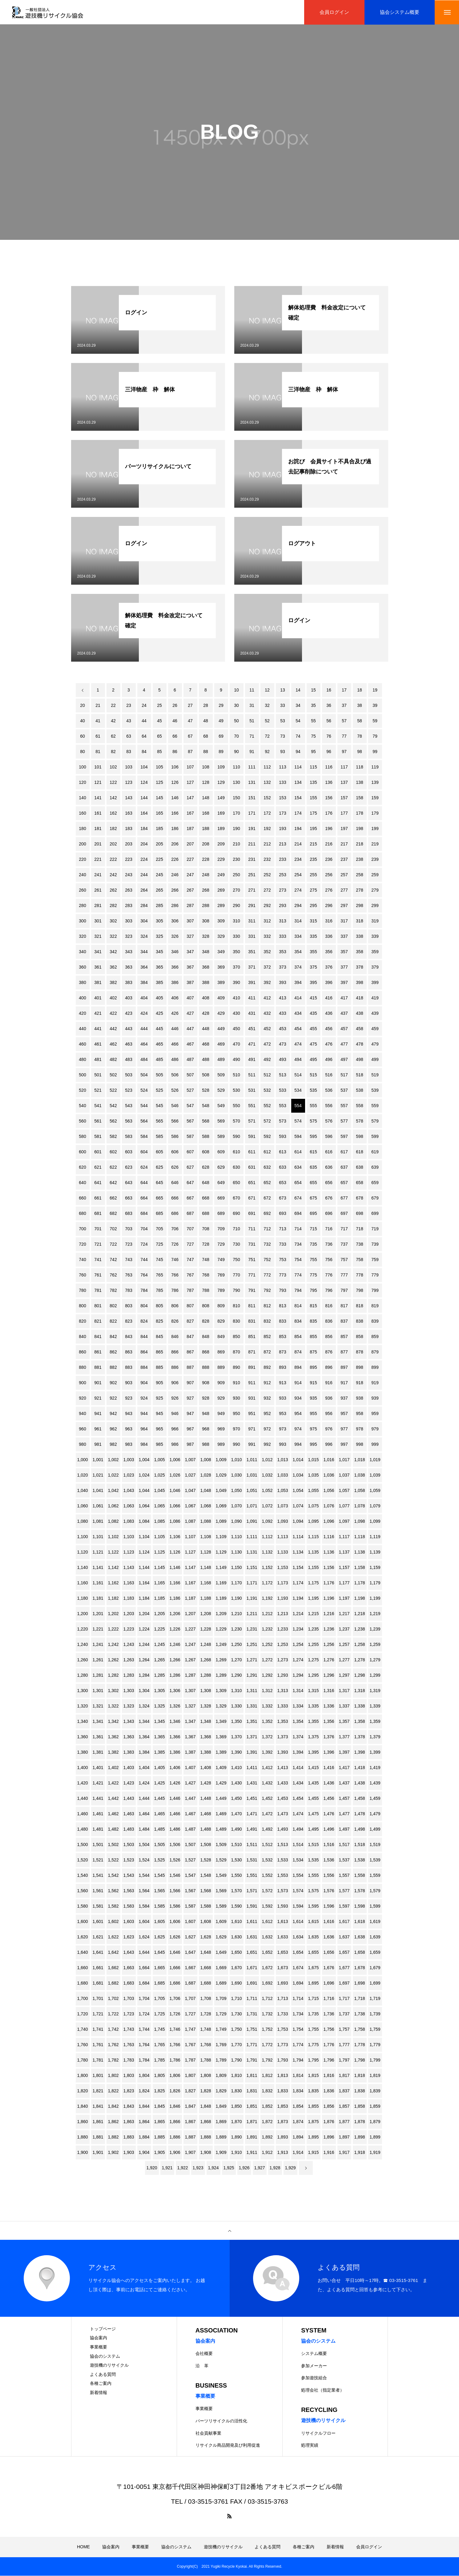 The width and height of the screenshot is (459, 2576). Describe the element at coordinates (282, 2121) in the screenshot. I see `1,873` at that location.